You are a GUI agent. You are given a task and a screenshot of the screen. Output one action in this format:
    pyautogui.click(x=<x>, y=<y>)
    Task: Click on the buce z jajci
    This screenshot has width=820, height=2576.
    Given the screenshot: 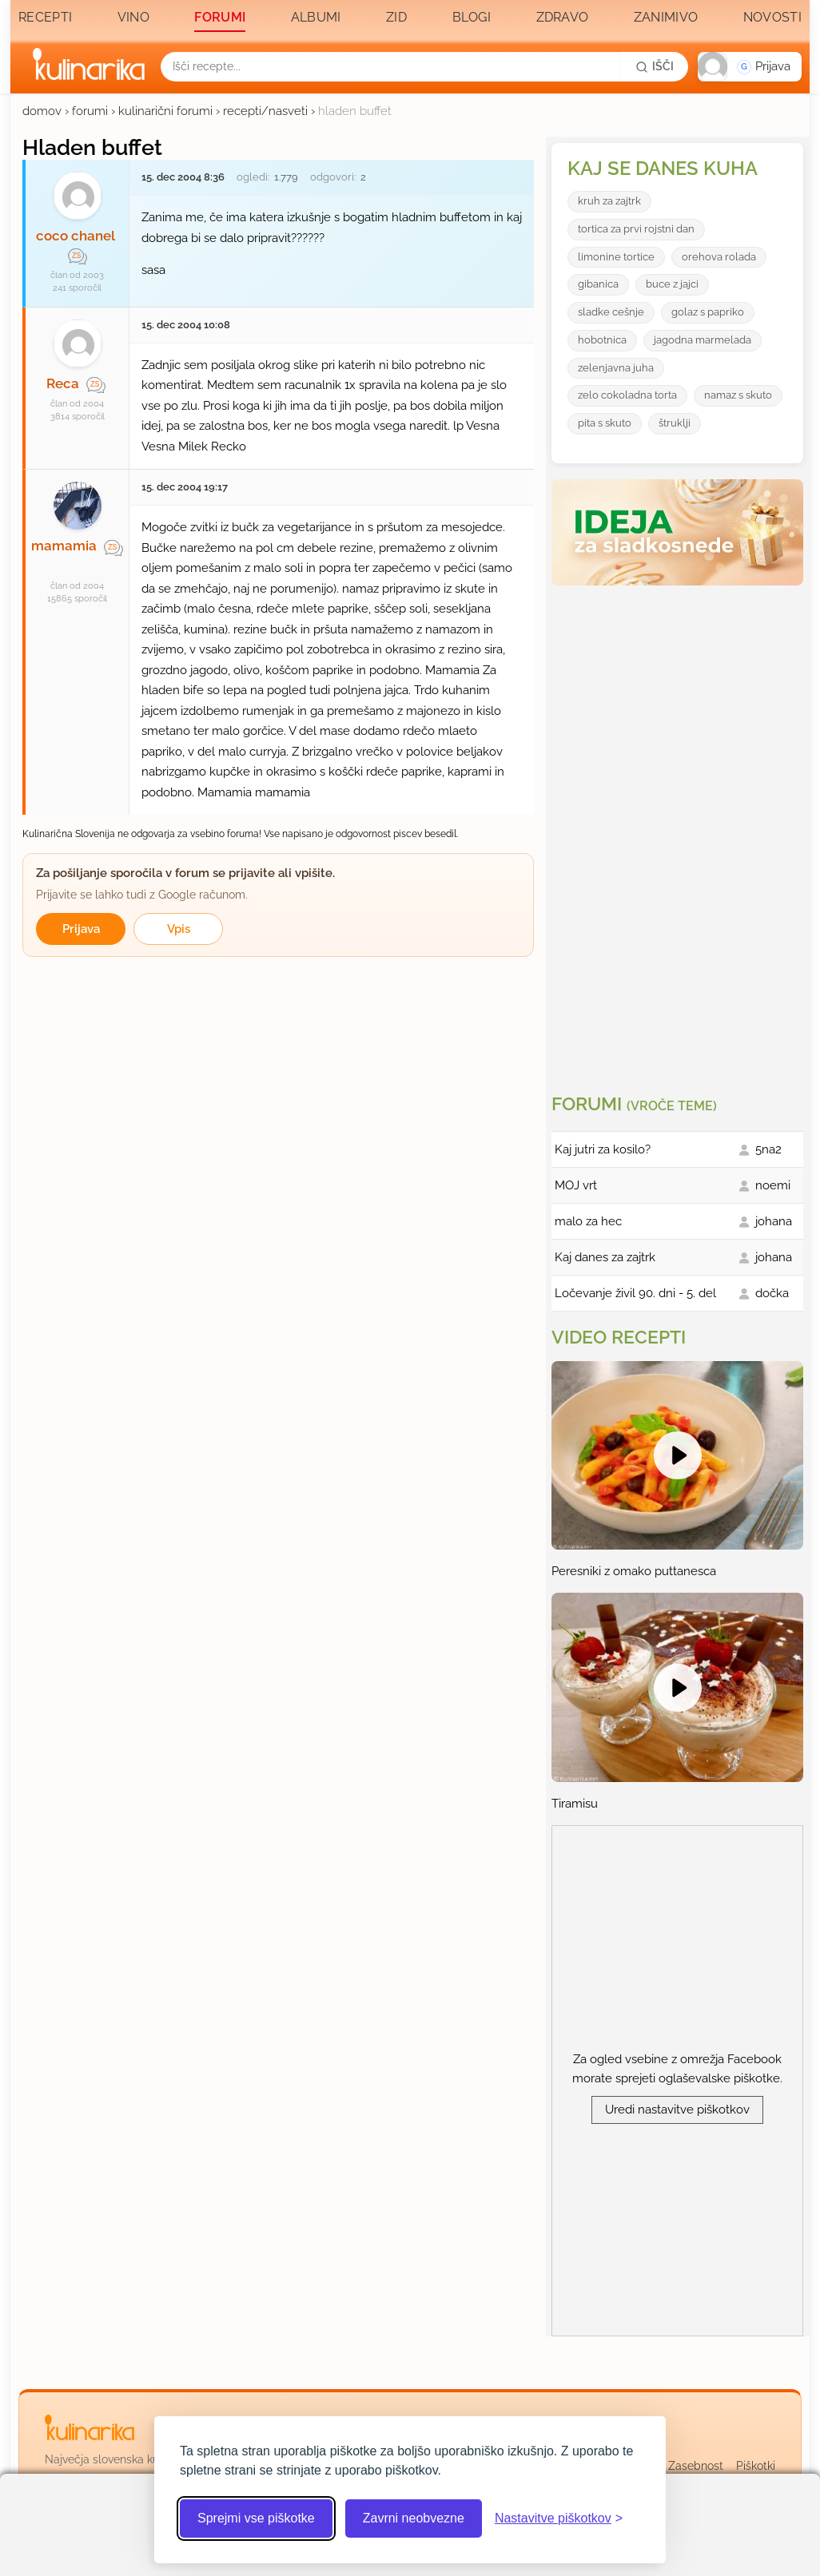 What is the action you would take?
    pyautogui.click(x=672, y=284)
    